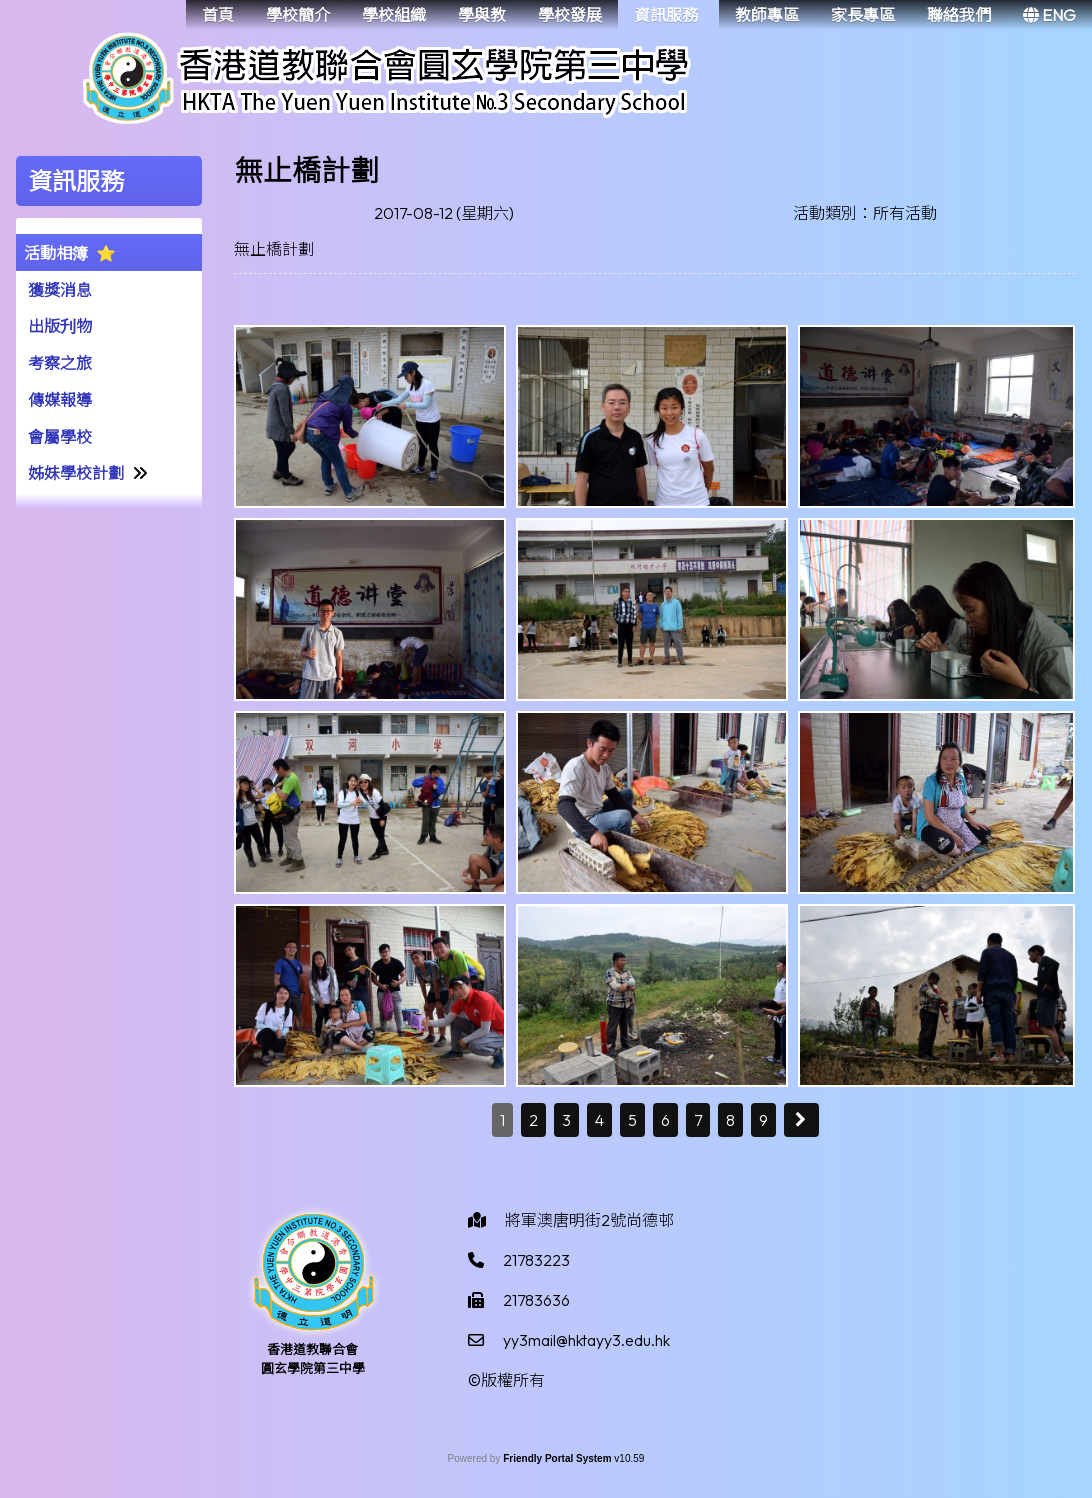  What do you see at coordinates (56, 253) in the screenshot?
I see `活動相簿` at bounding box center [56, 253].